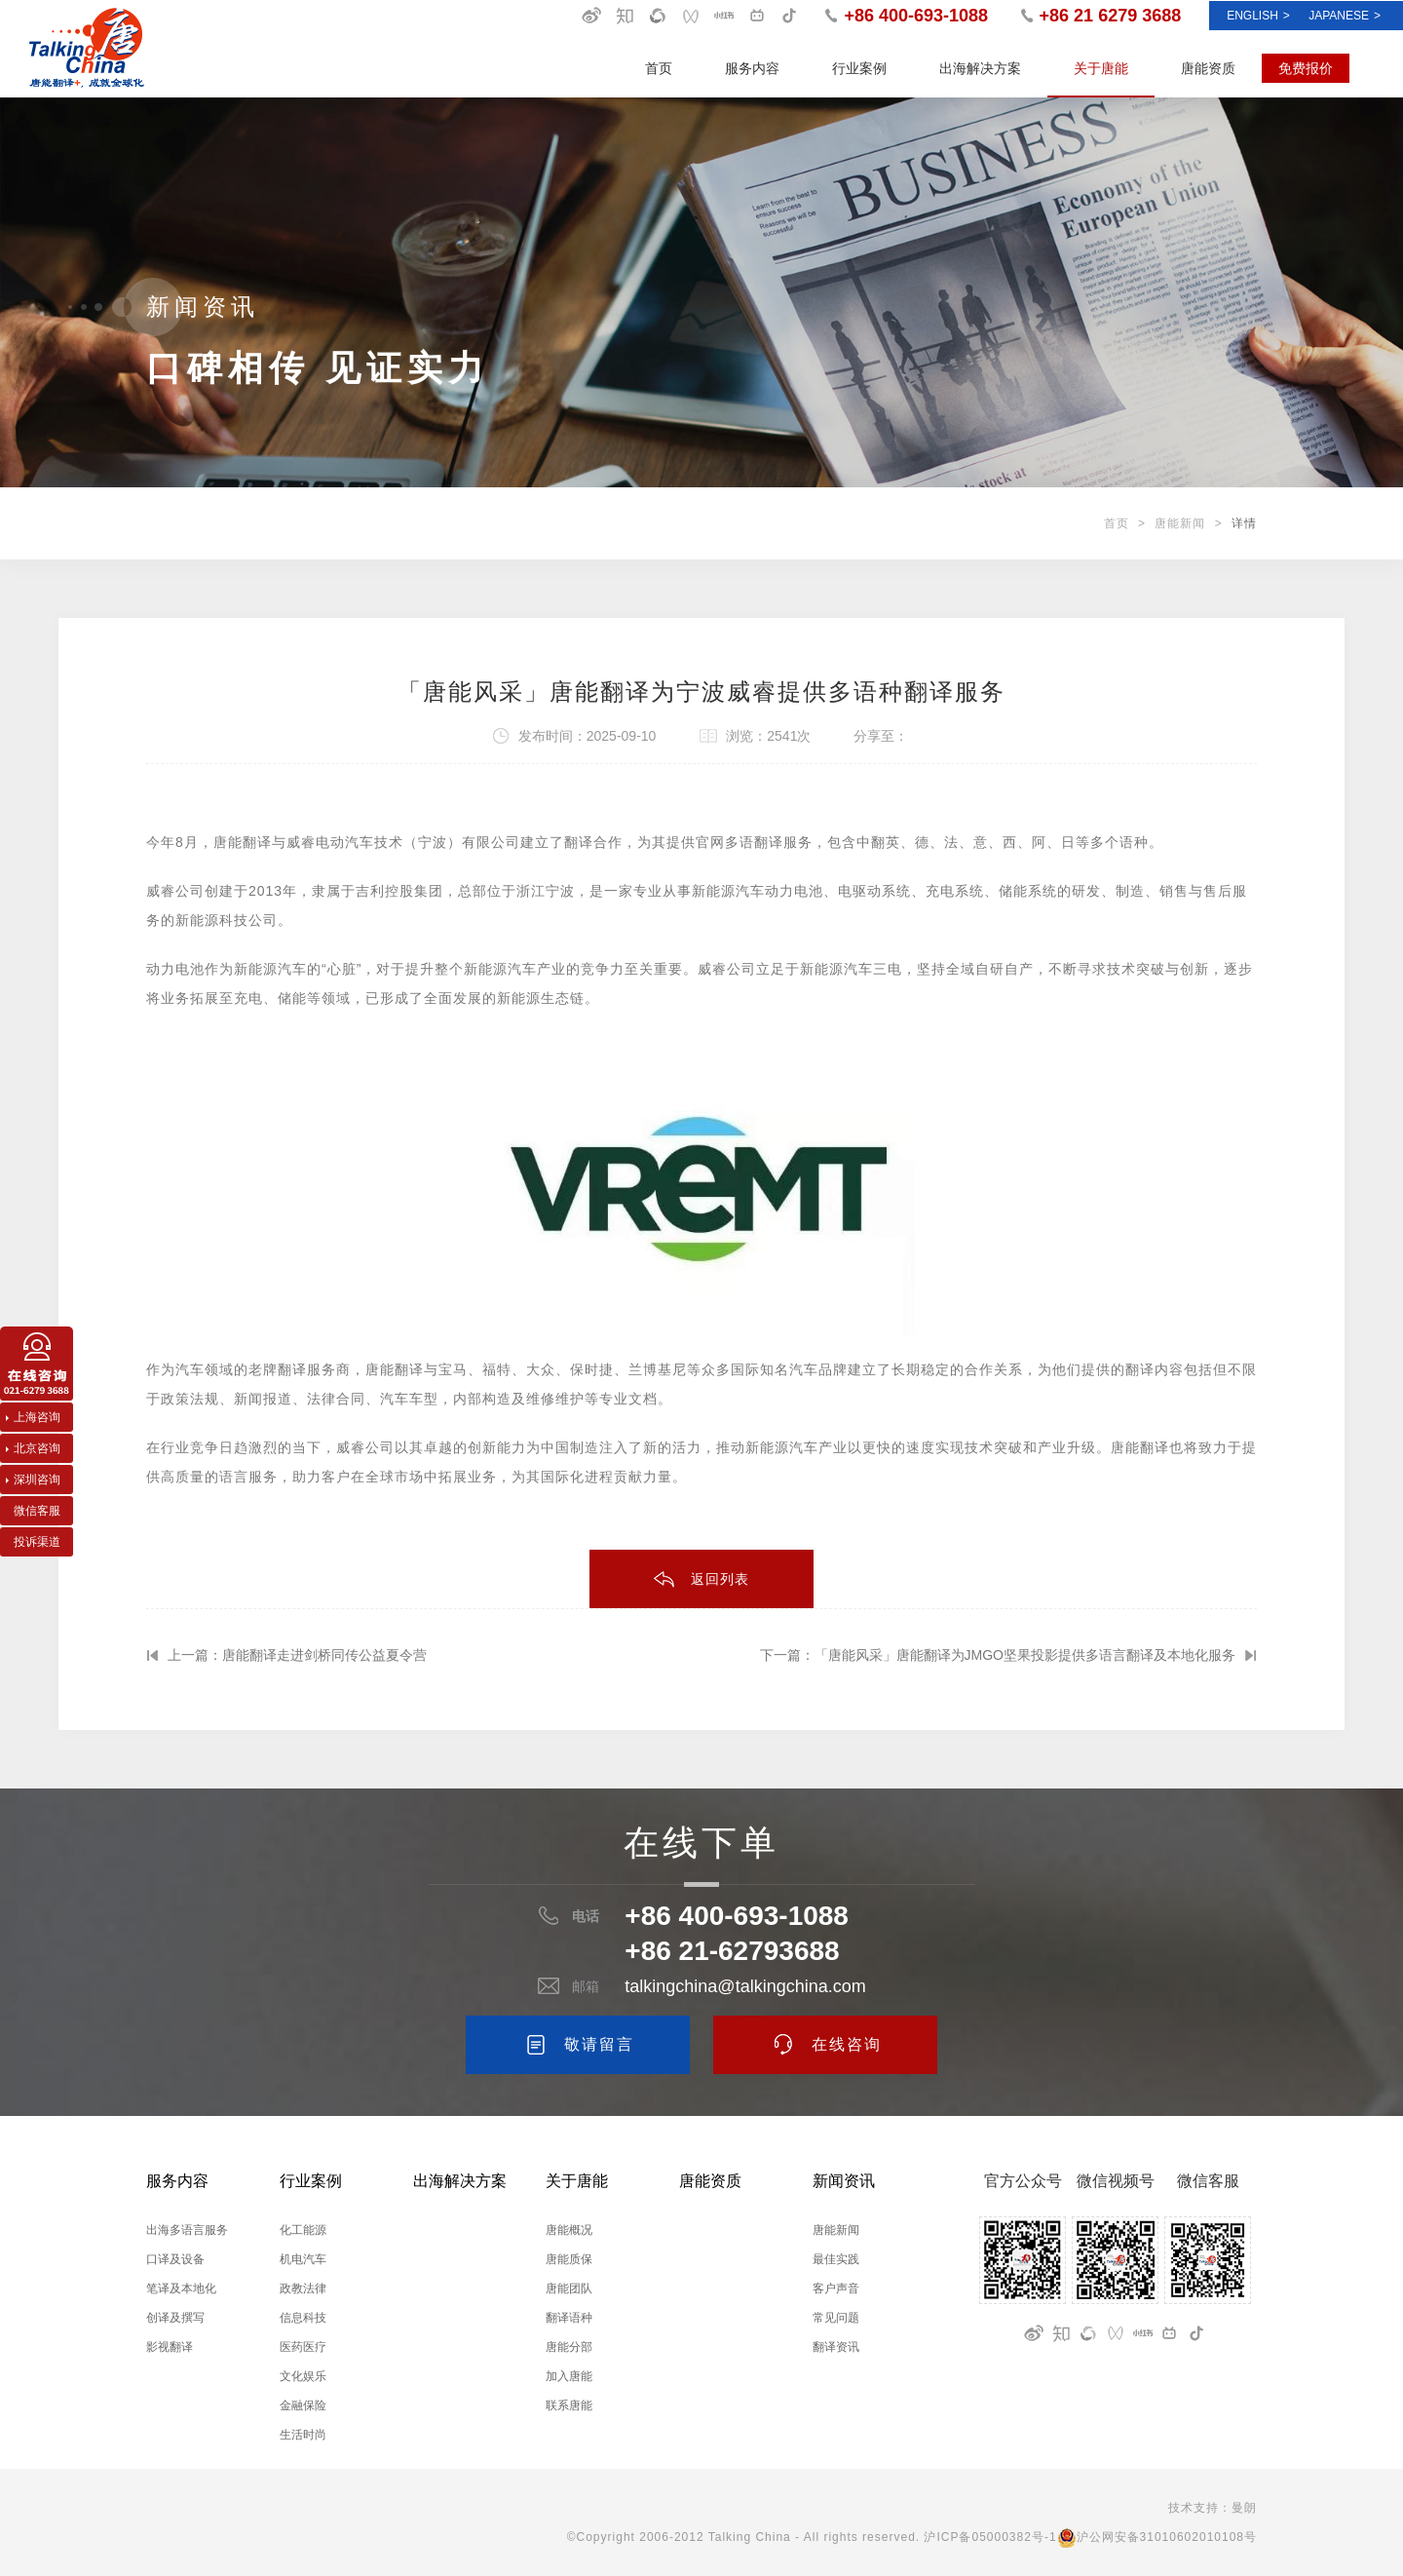 The width and height of the screenshot is (1403, 2576). What do you see at coordinates (752, 68) in the screenshot?
I see `服务内容` at bounding box center [752, 68].